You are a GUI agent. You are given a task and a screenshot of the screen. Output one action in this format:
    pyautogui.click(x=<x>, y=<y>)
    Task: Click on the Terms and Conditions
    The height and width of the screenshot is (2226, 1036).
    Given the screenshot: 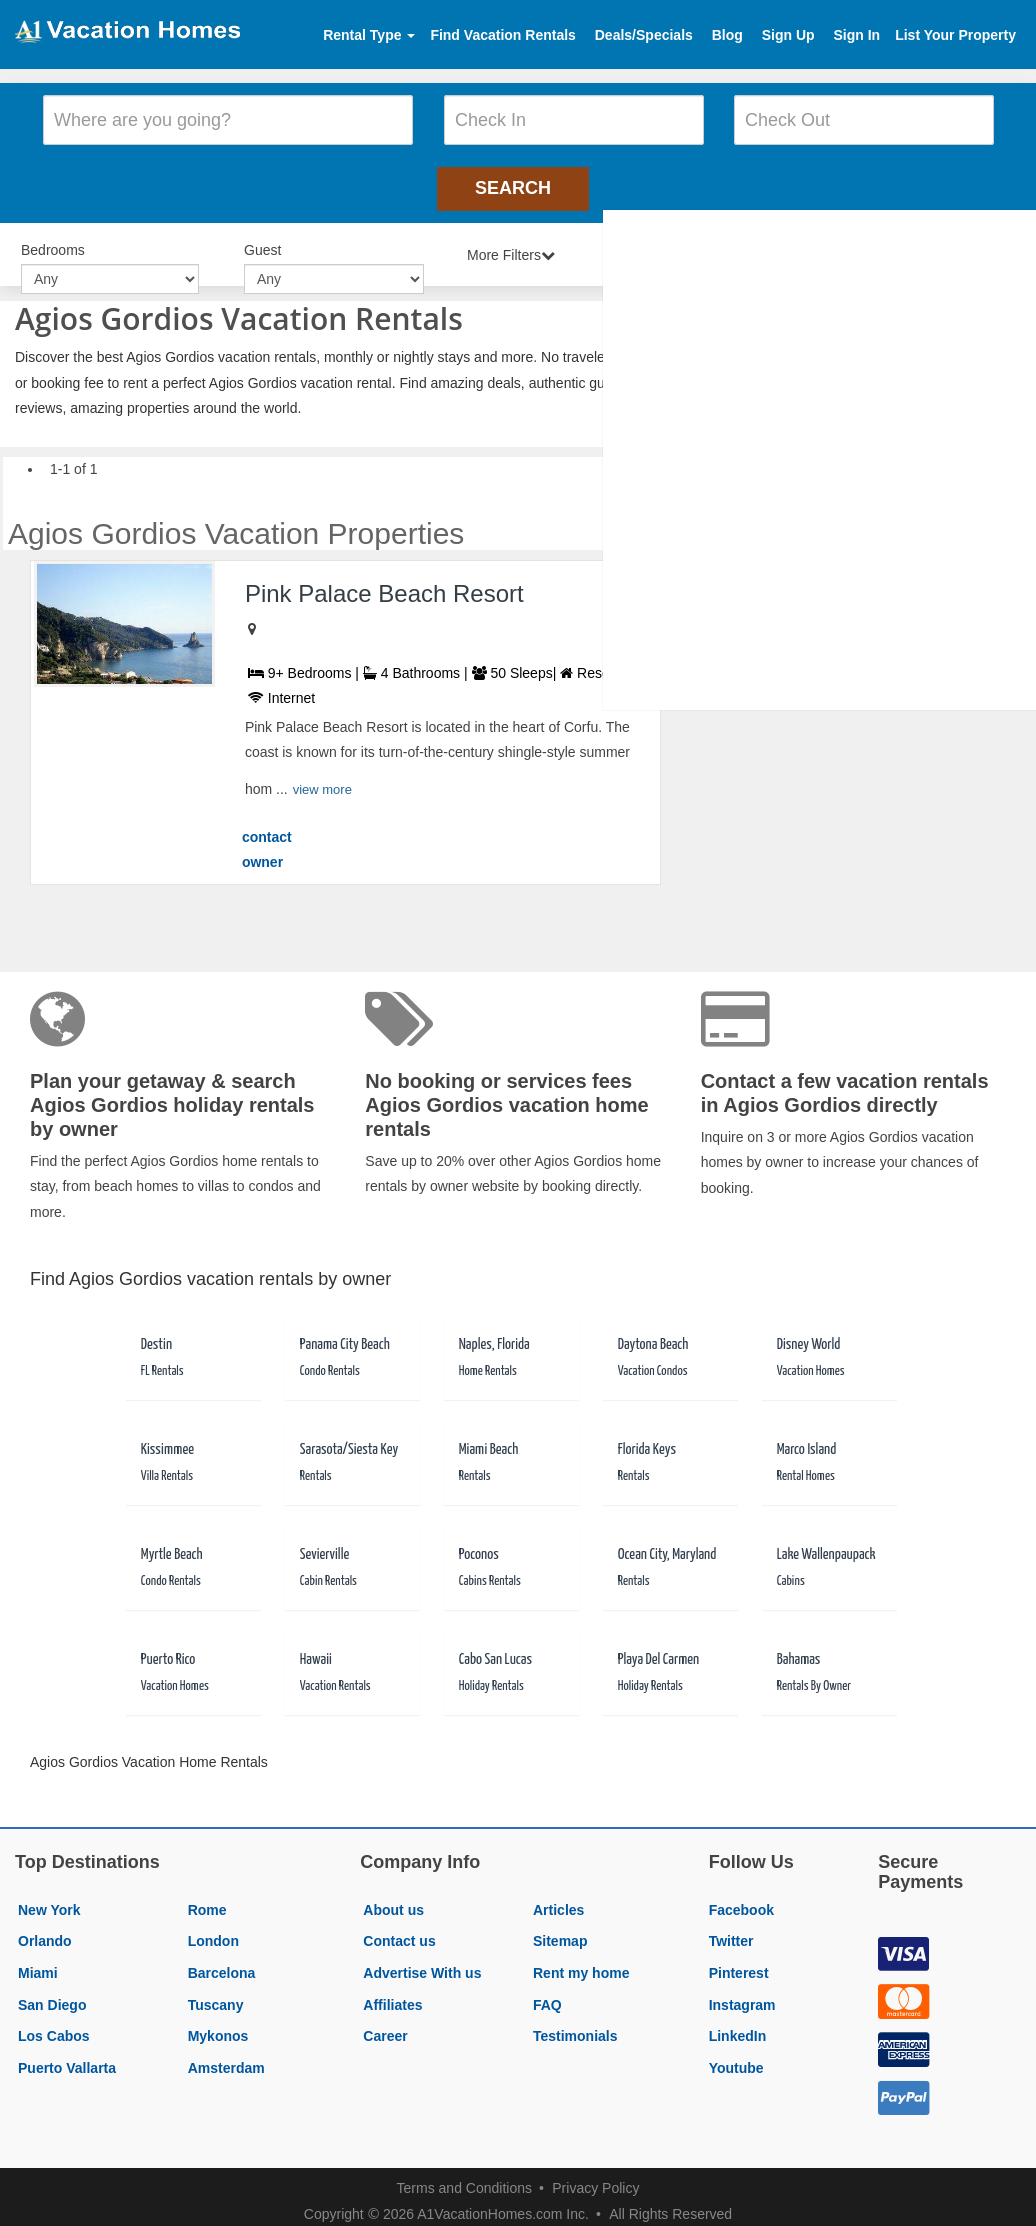 What is the action you would take?
    pyautogui.click(x=464, y=2177)
    